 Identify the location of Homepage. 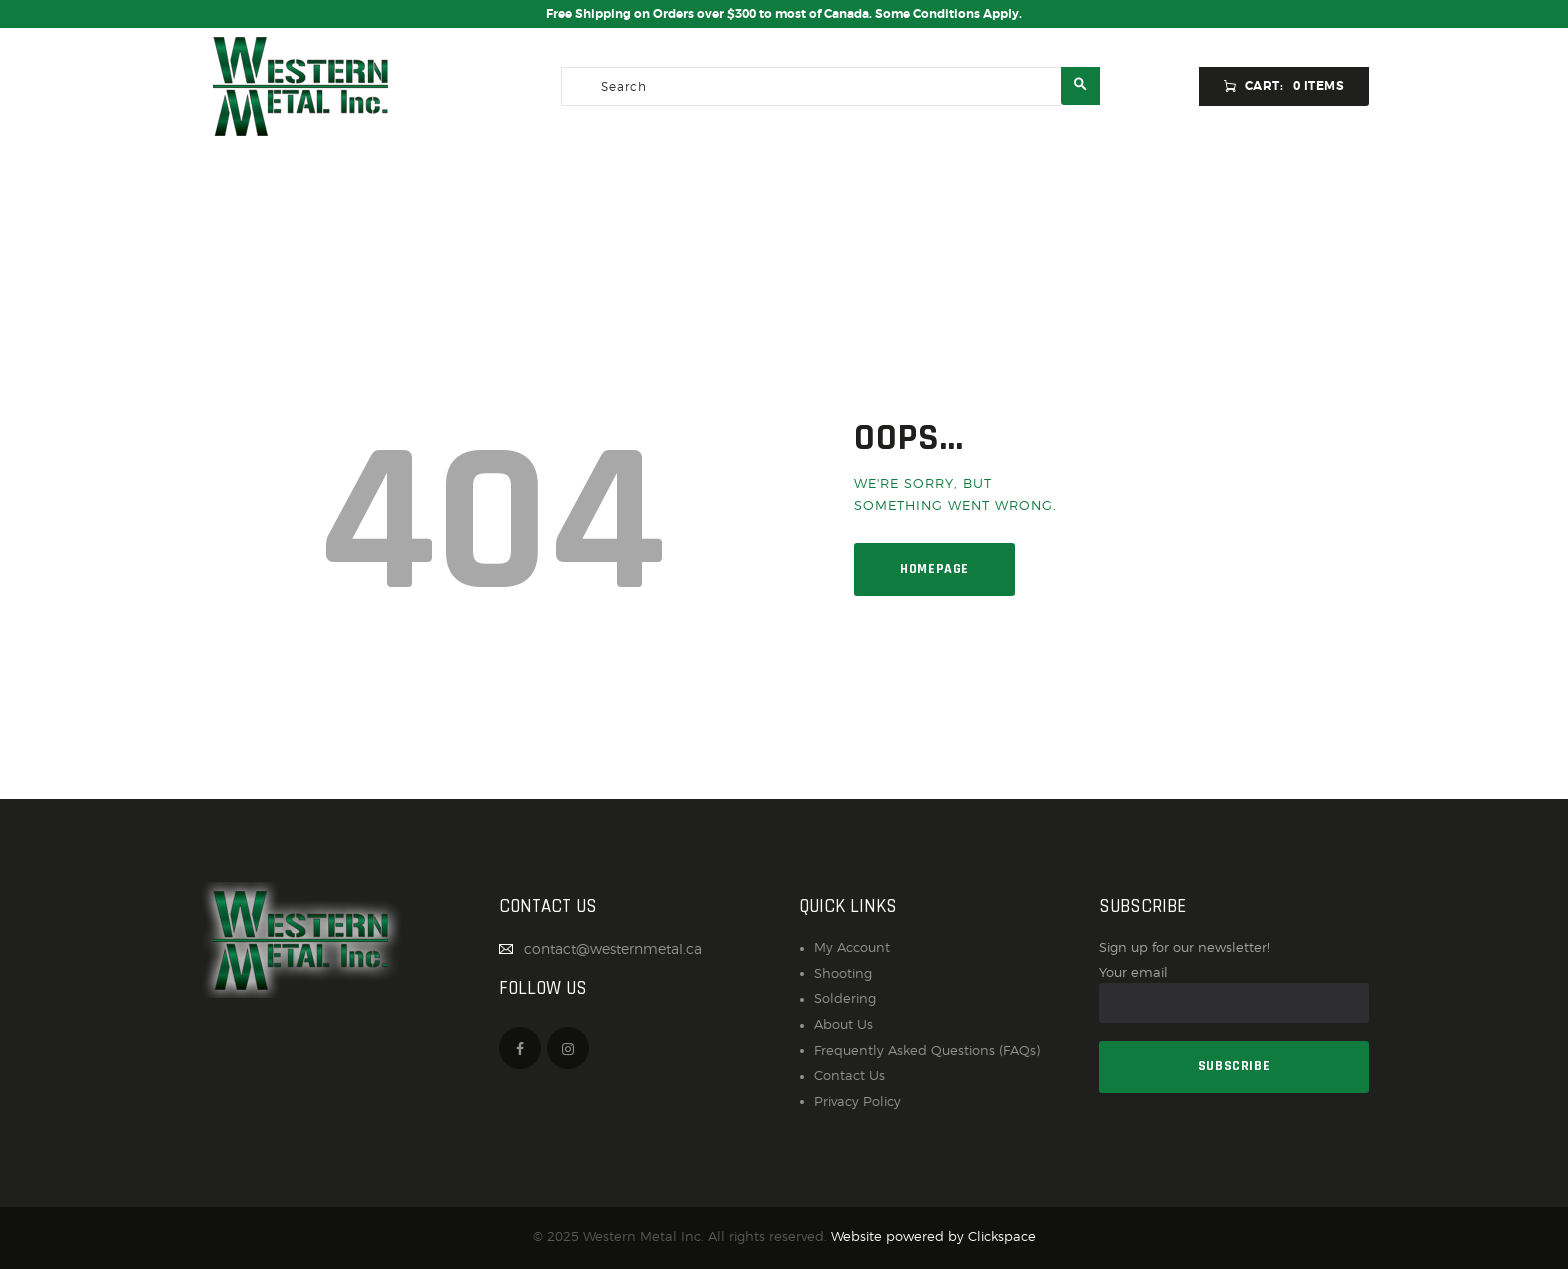
(934, 569).